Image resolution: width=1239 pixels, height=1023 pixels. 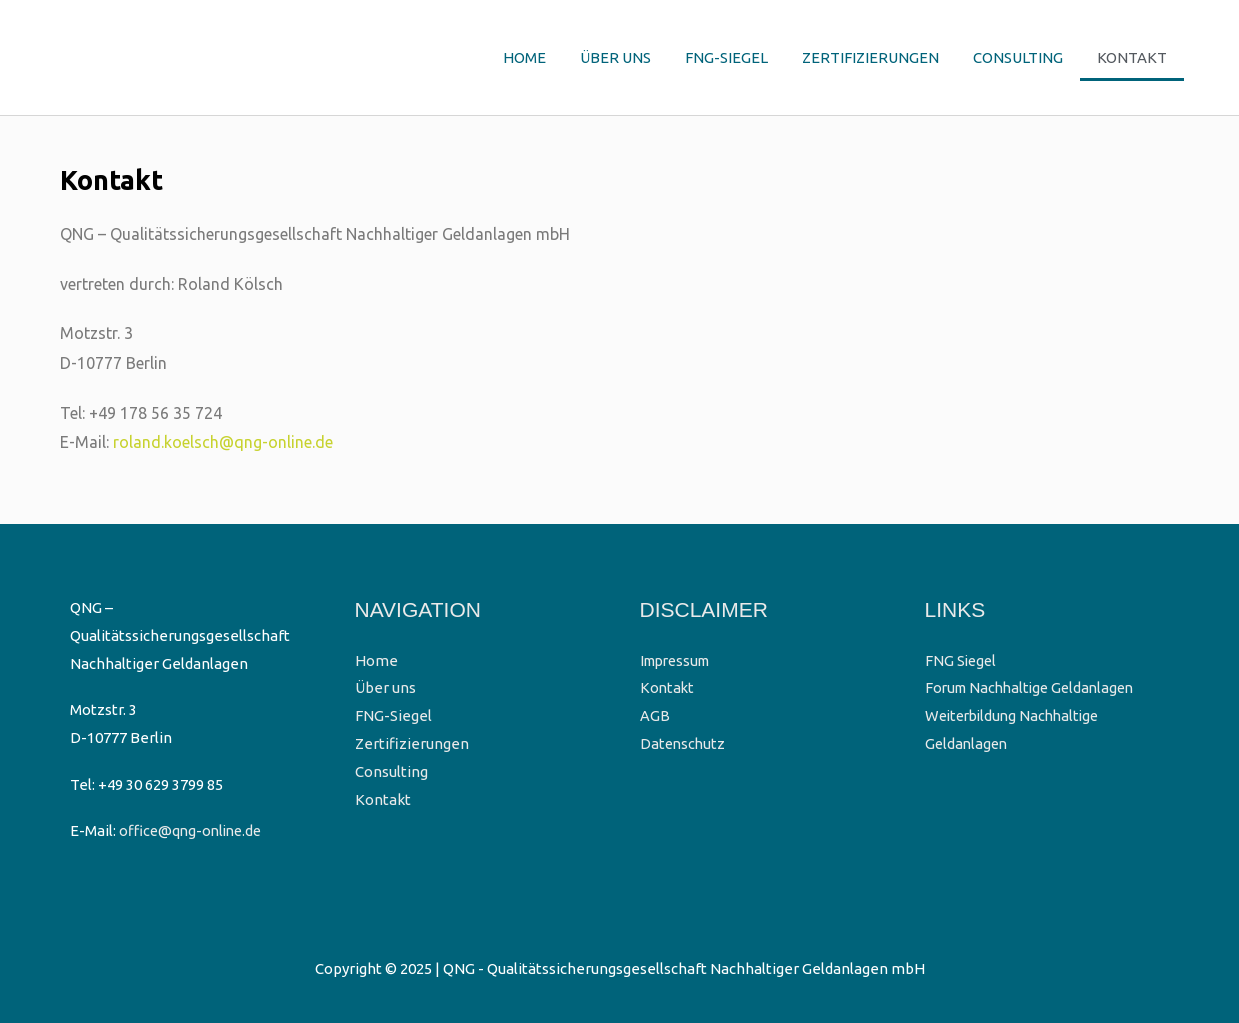 I want to click on AGB, so click(x=655, y=715).